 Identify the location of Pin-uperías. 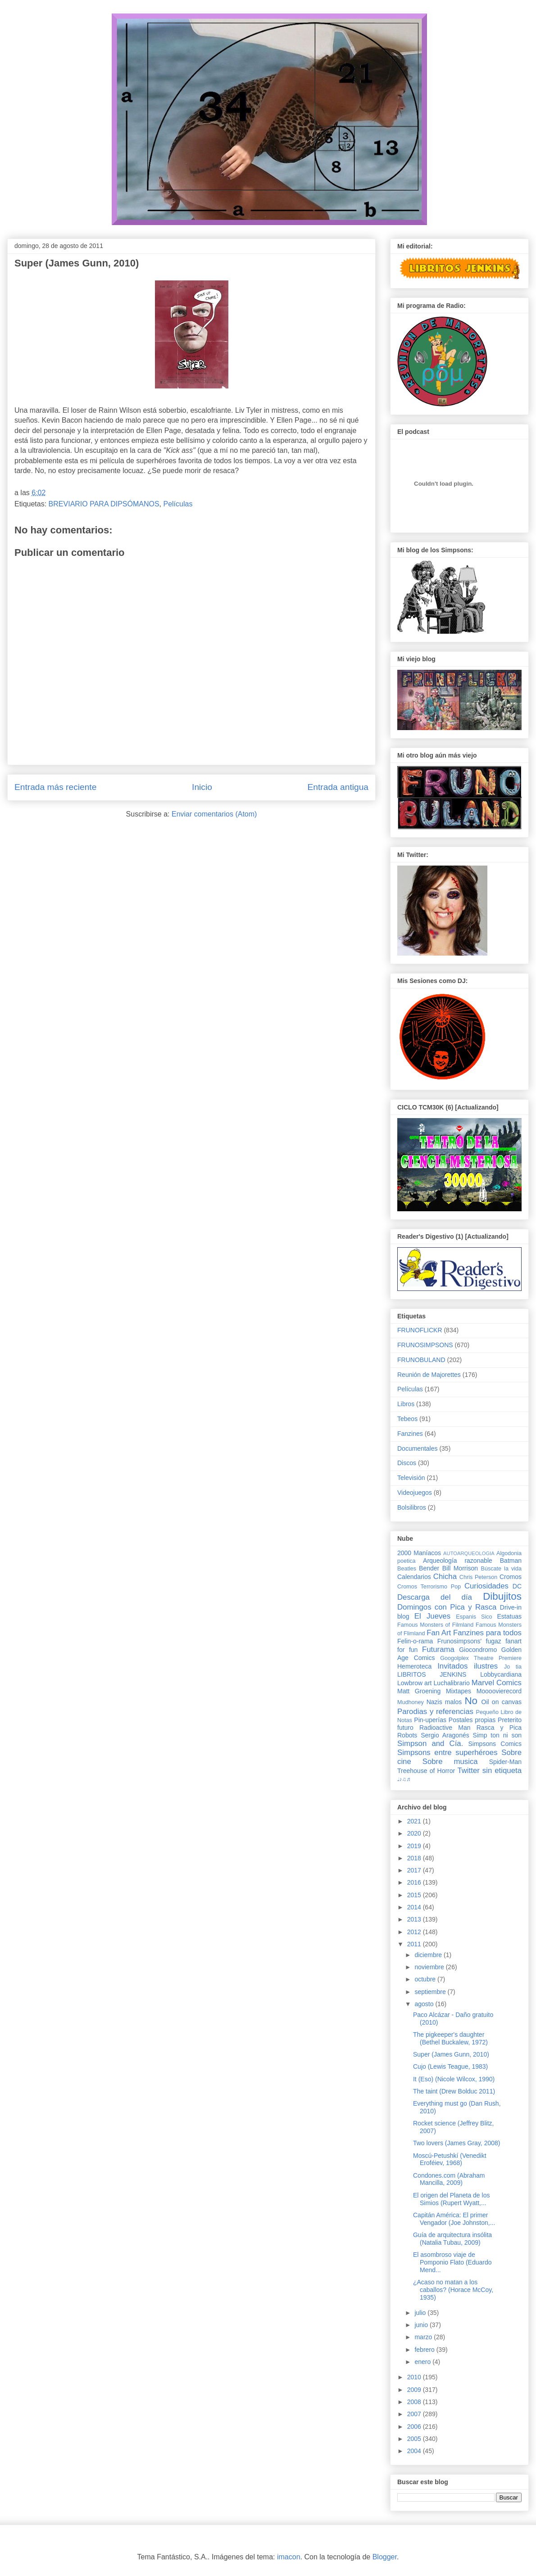
(430, 1719).